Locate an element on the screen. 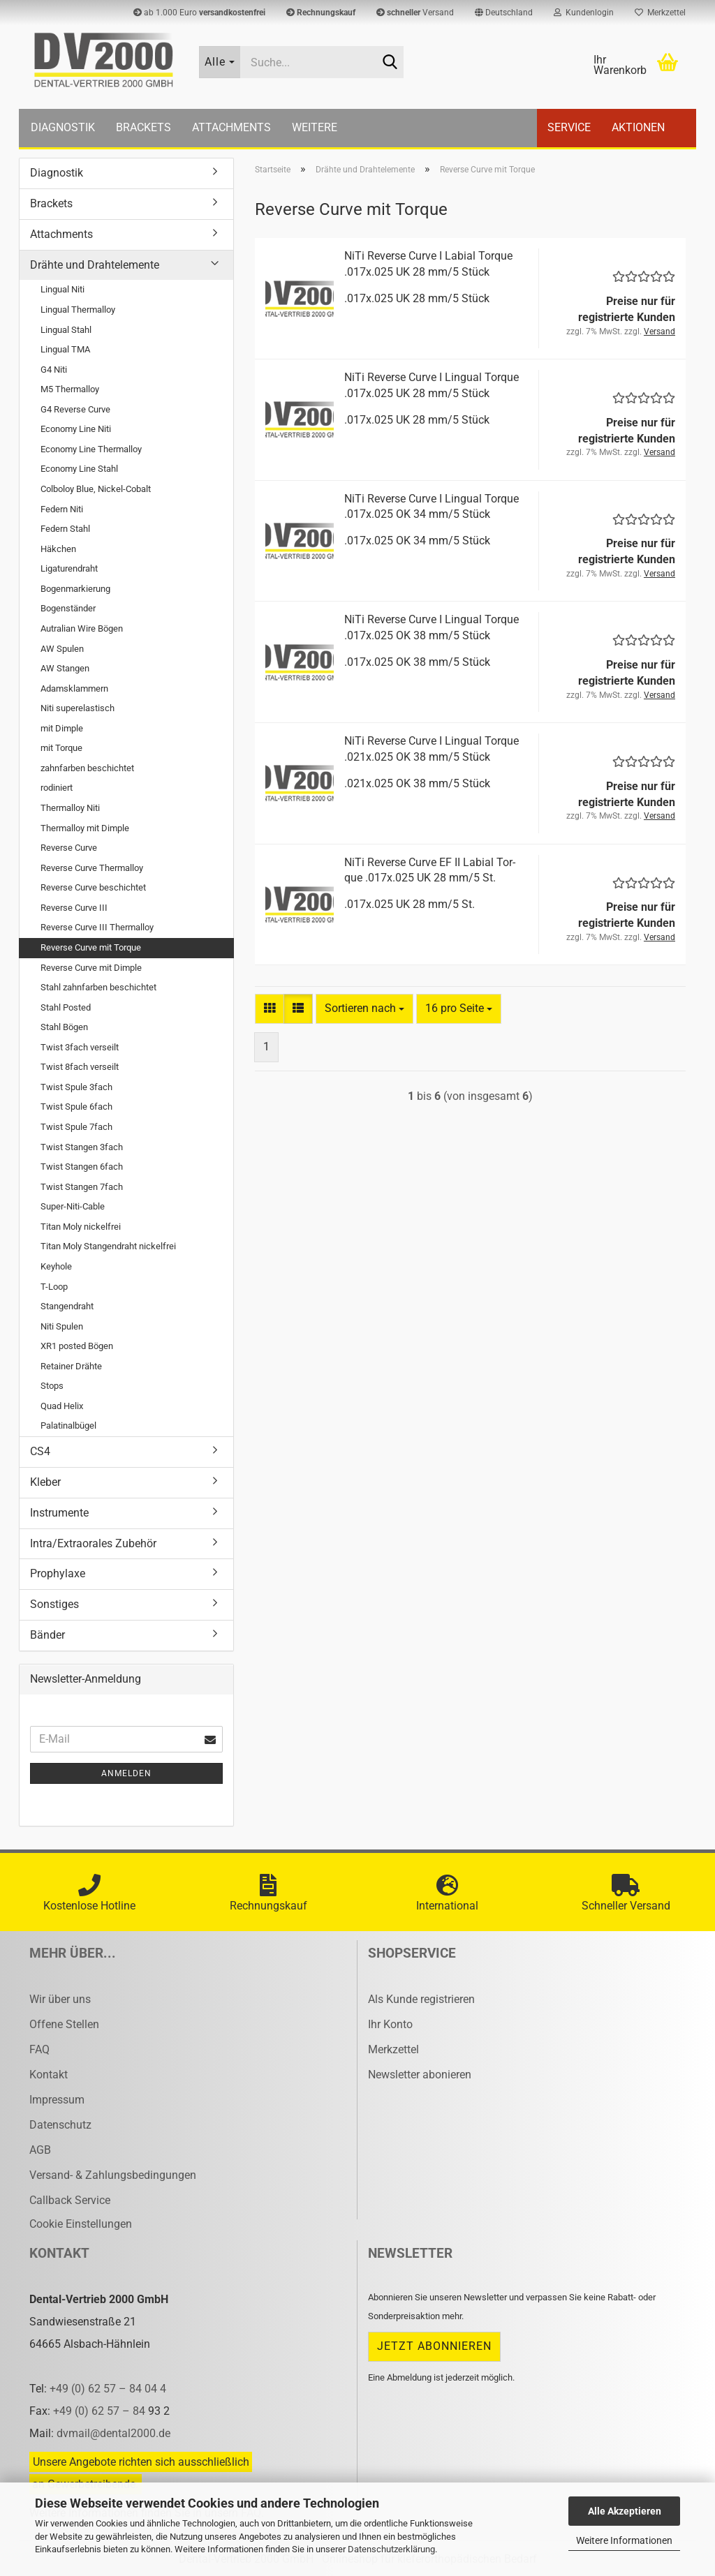 The image size is (715, 2576). Twist Spule 3fach is located at coordinates (76, 1087).